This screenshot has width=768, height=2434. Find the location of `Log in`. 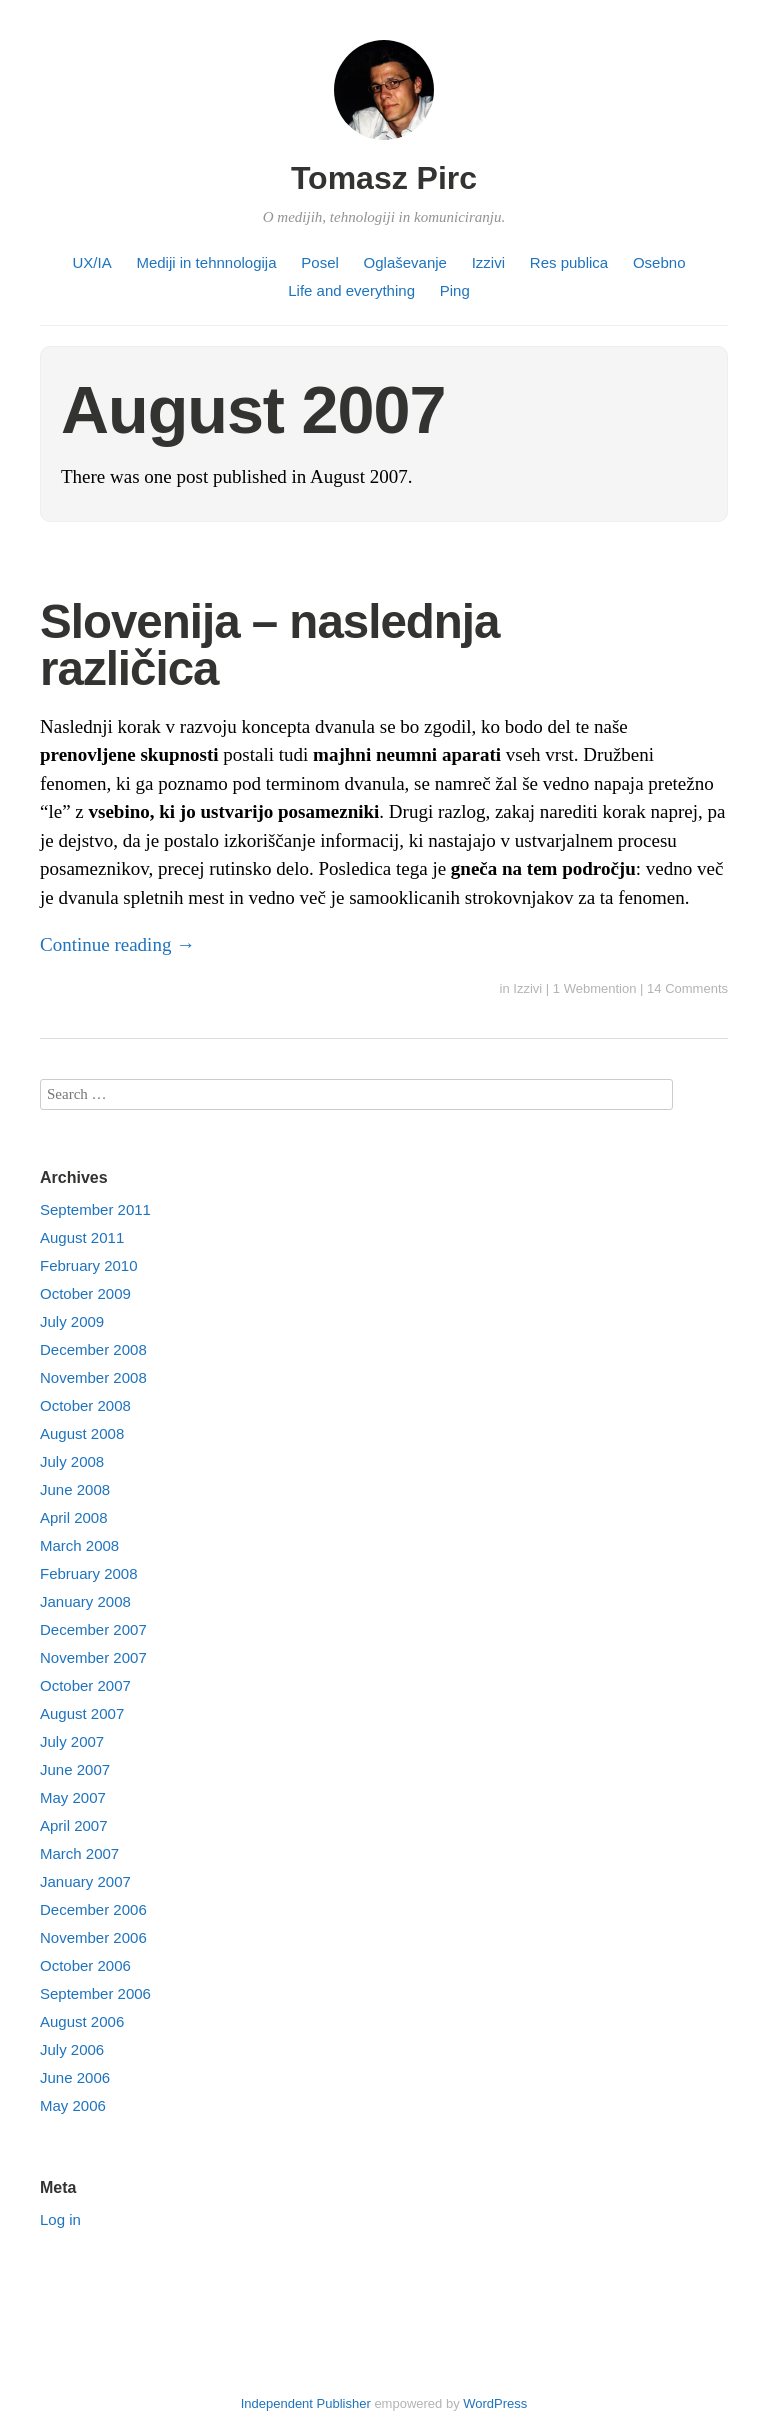

Log in is located at coordinates (60, 2219).